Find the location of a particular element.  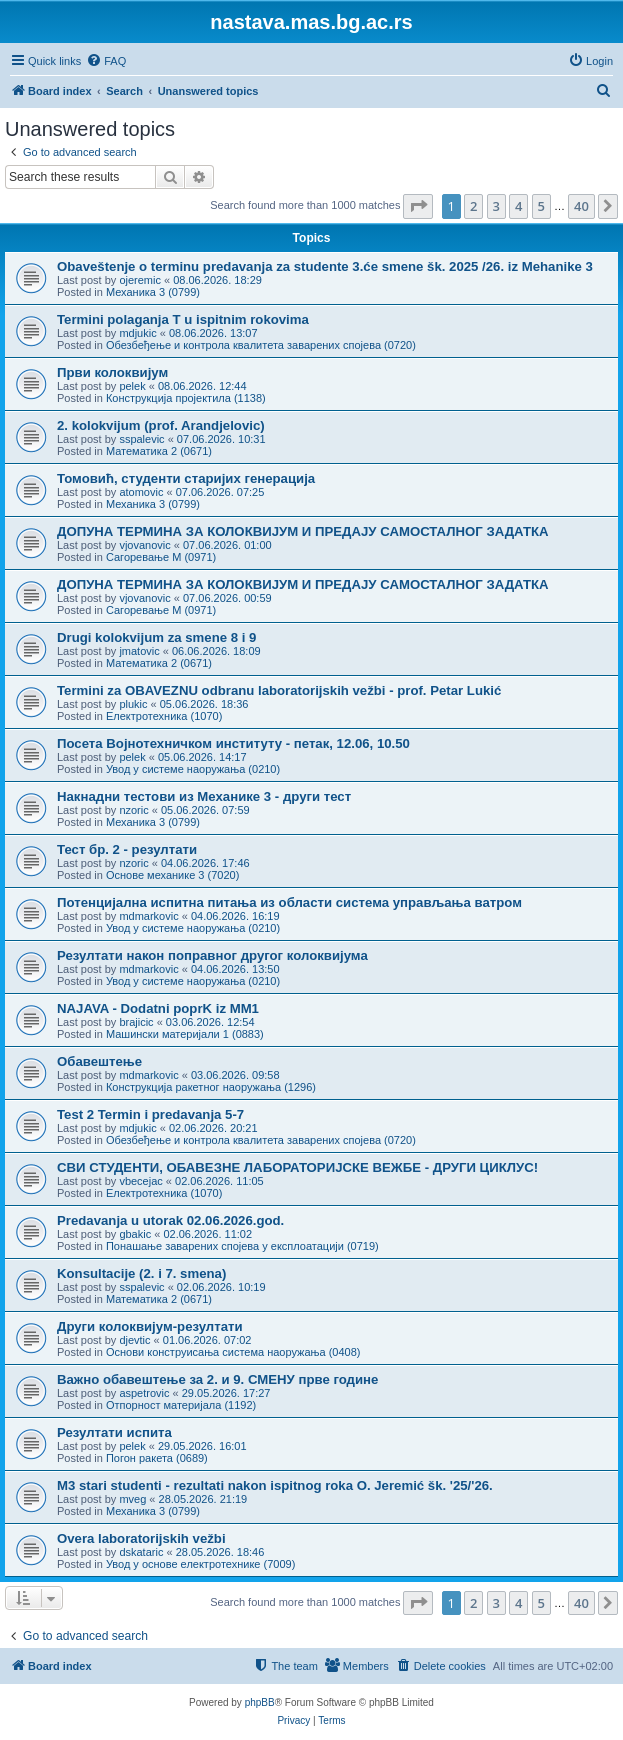

2 [button] is located at coordinates (473, 206).